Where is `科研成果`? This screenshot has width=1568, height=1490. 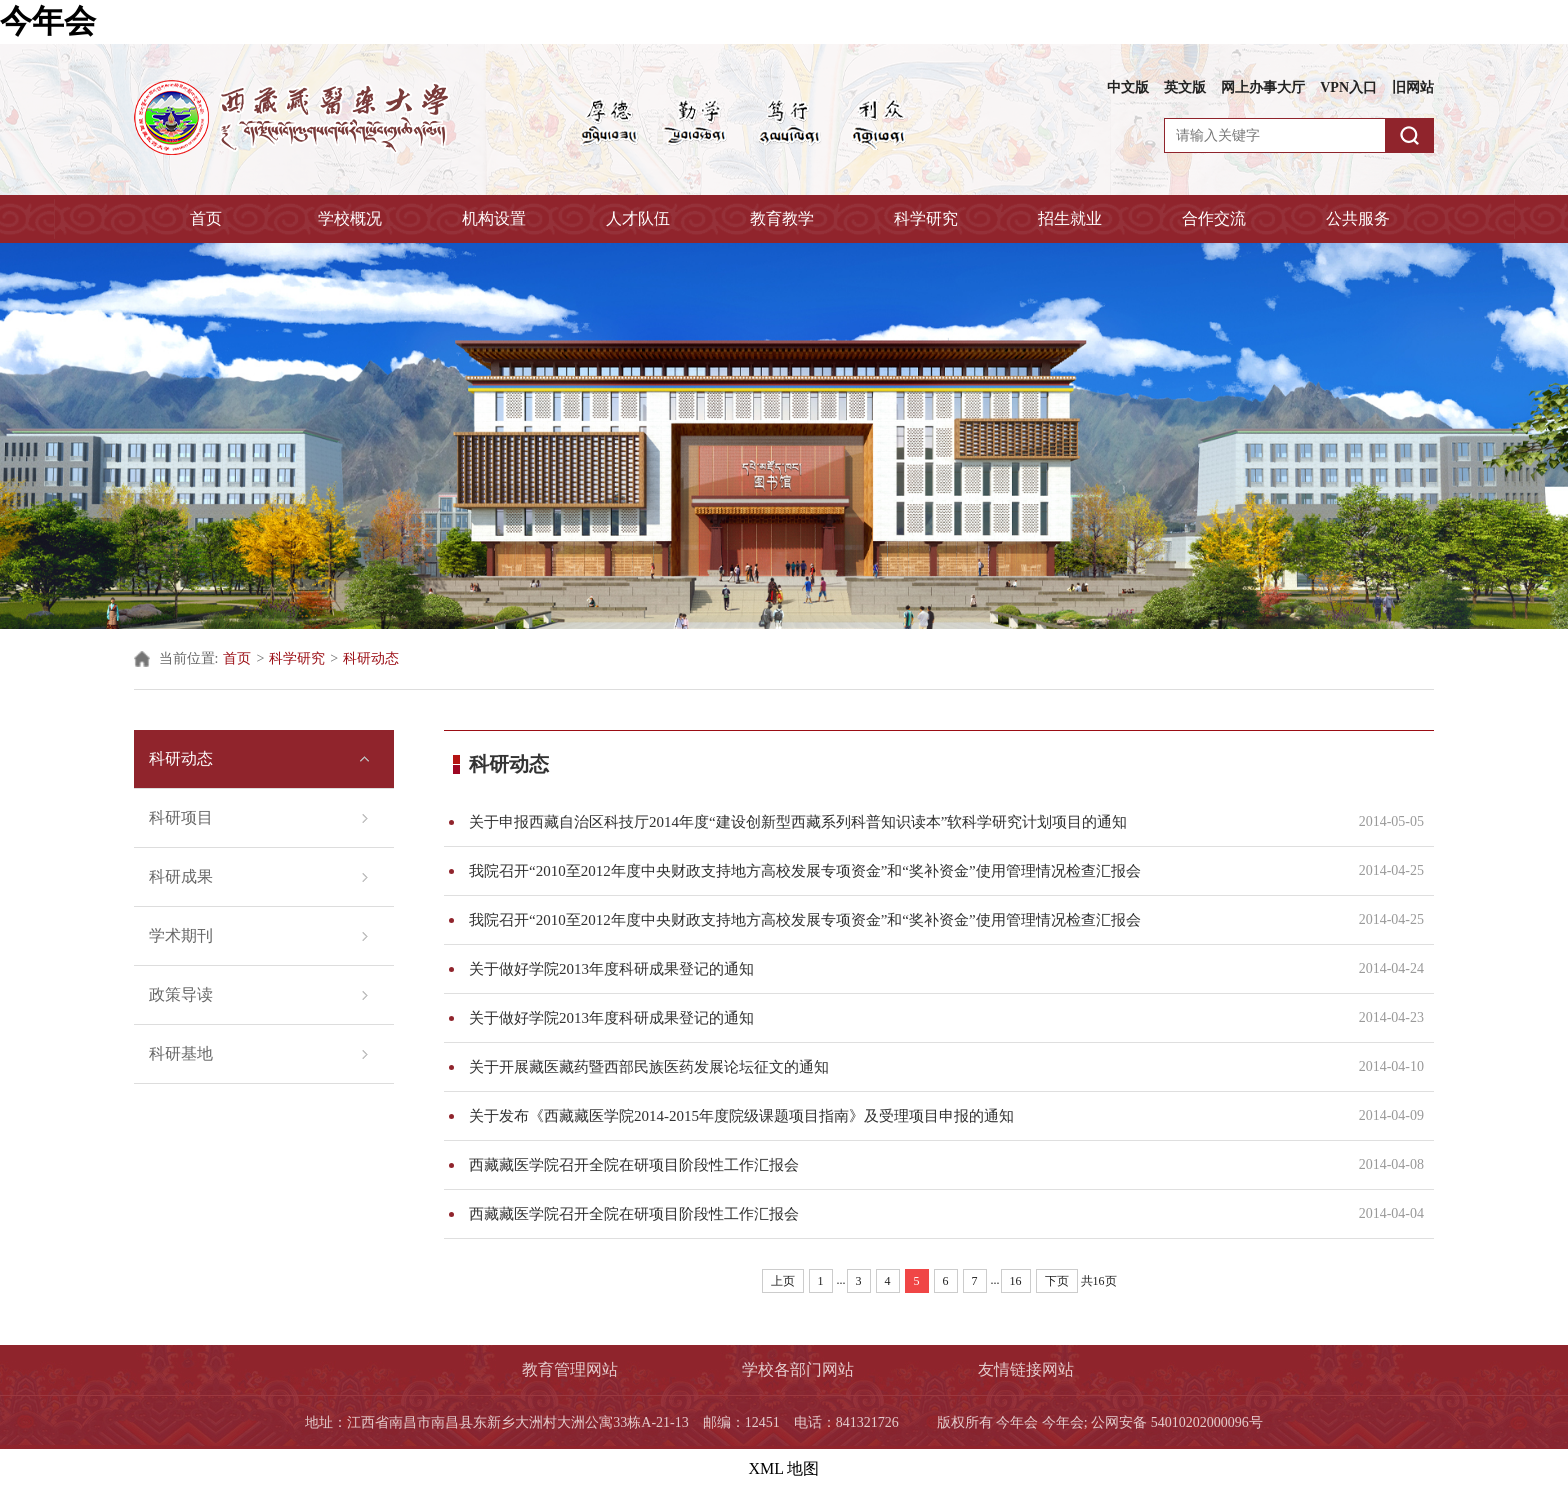
科研成果 is located at coordinates (181, 876).